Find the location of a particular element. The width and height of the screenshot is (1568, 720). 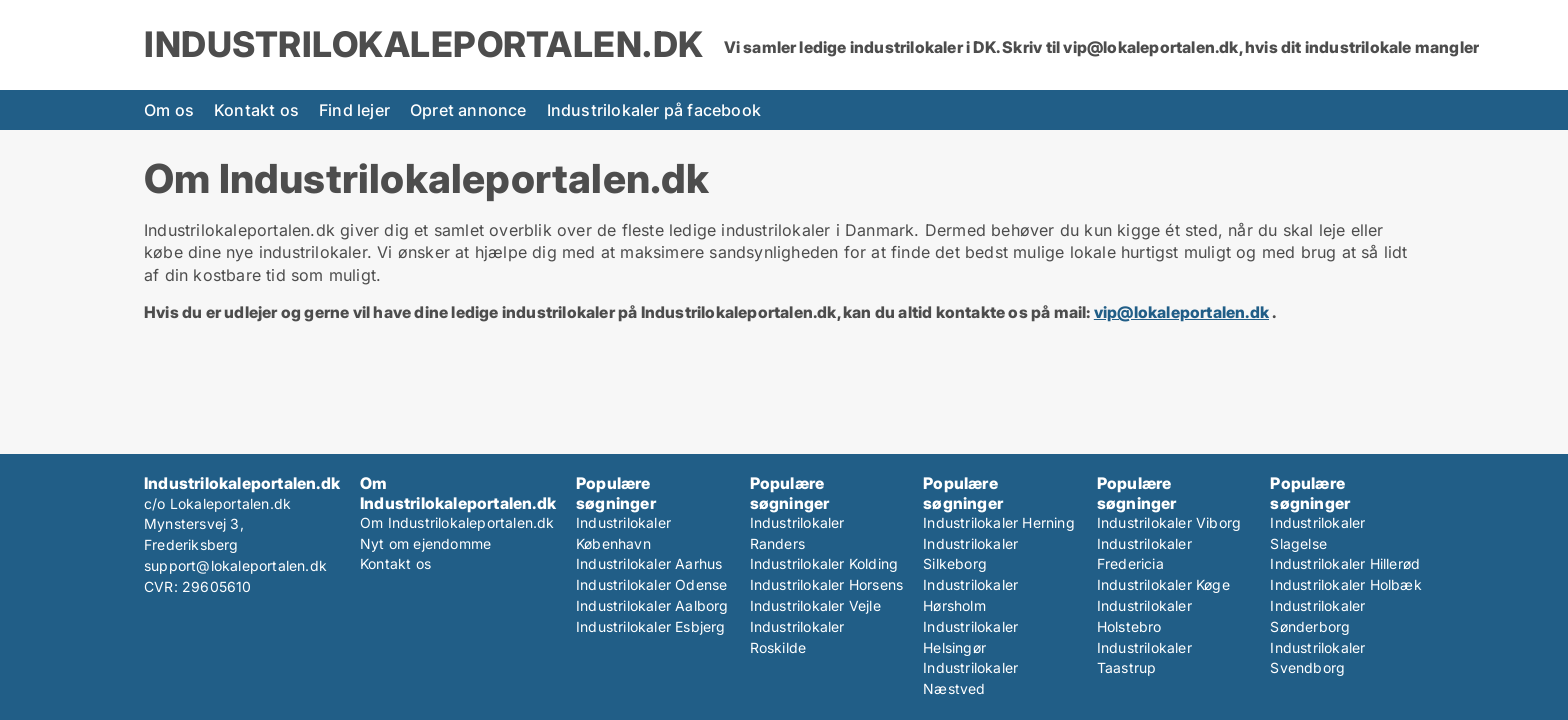

Nyt om ejendomme is located at coordinates (425, 543).